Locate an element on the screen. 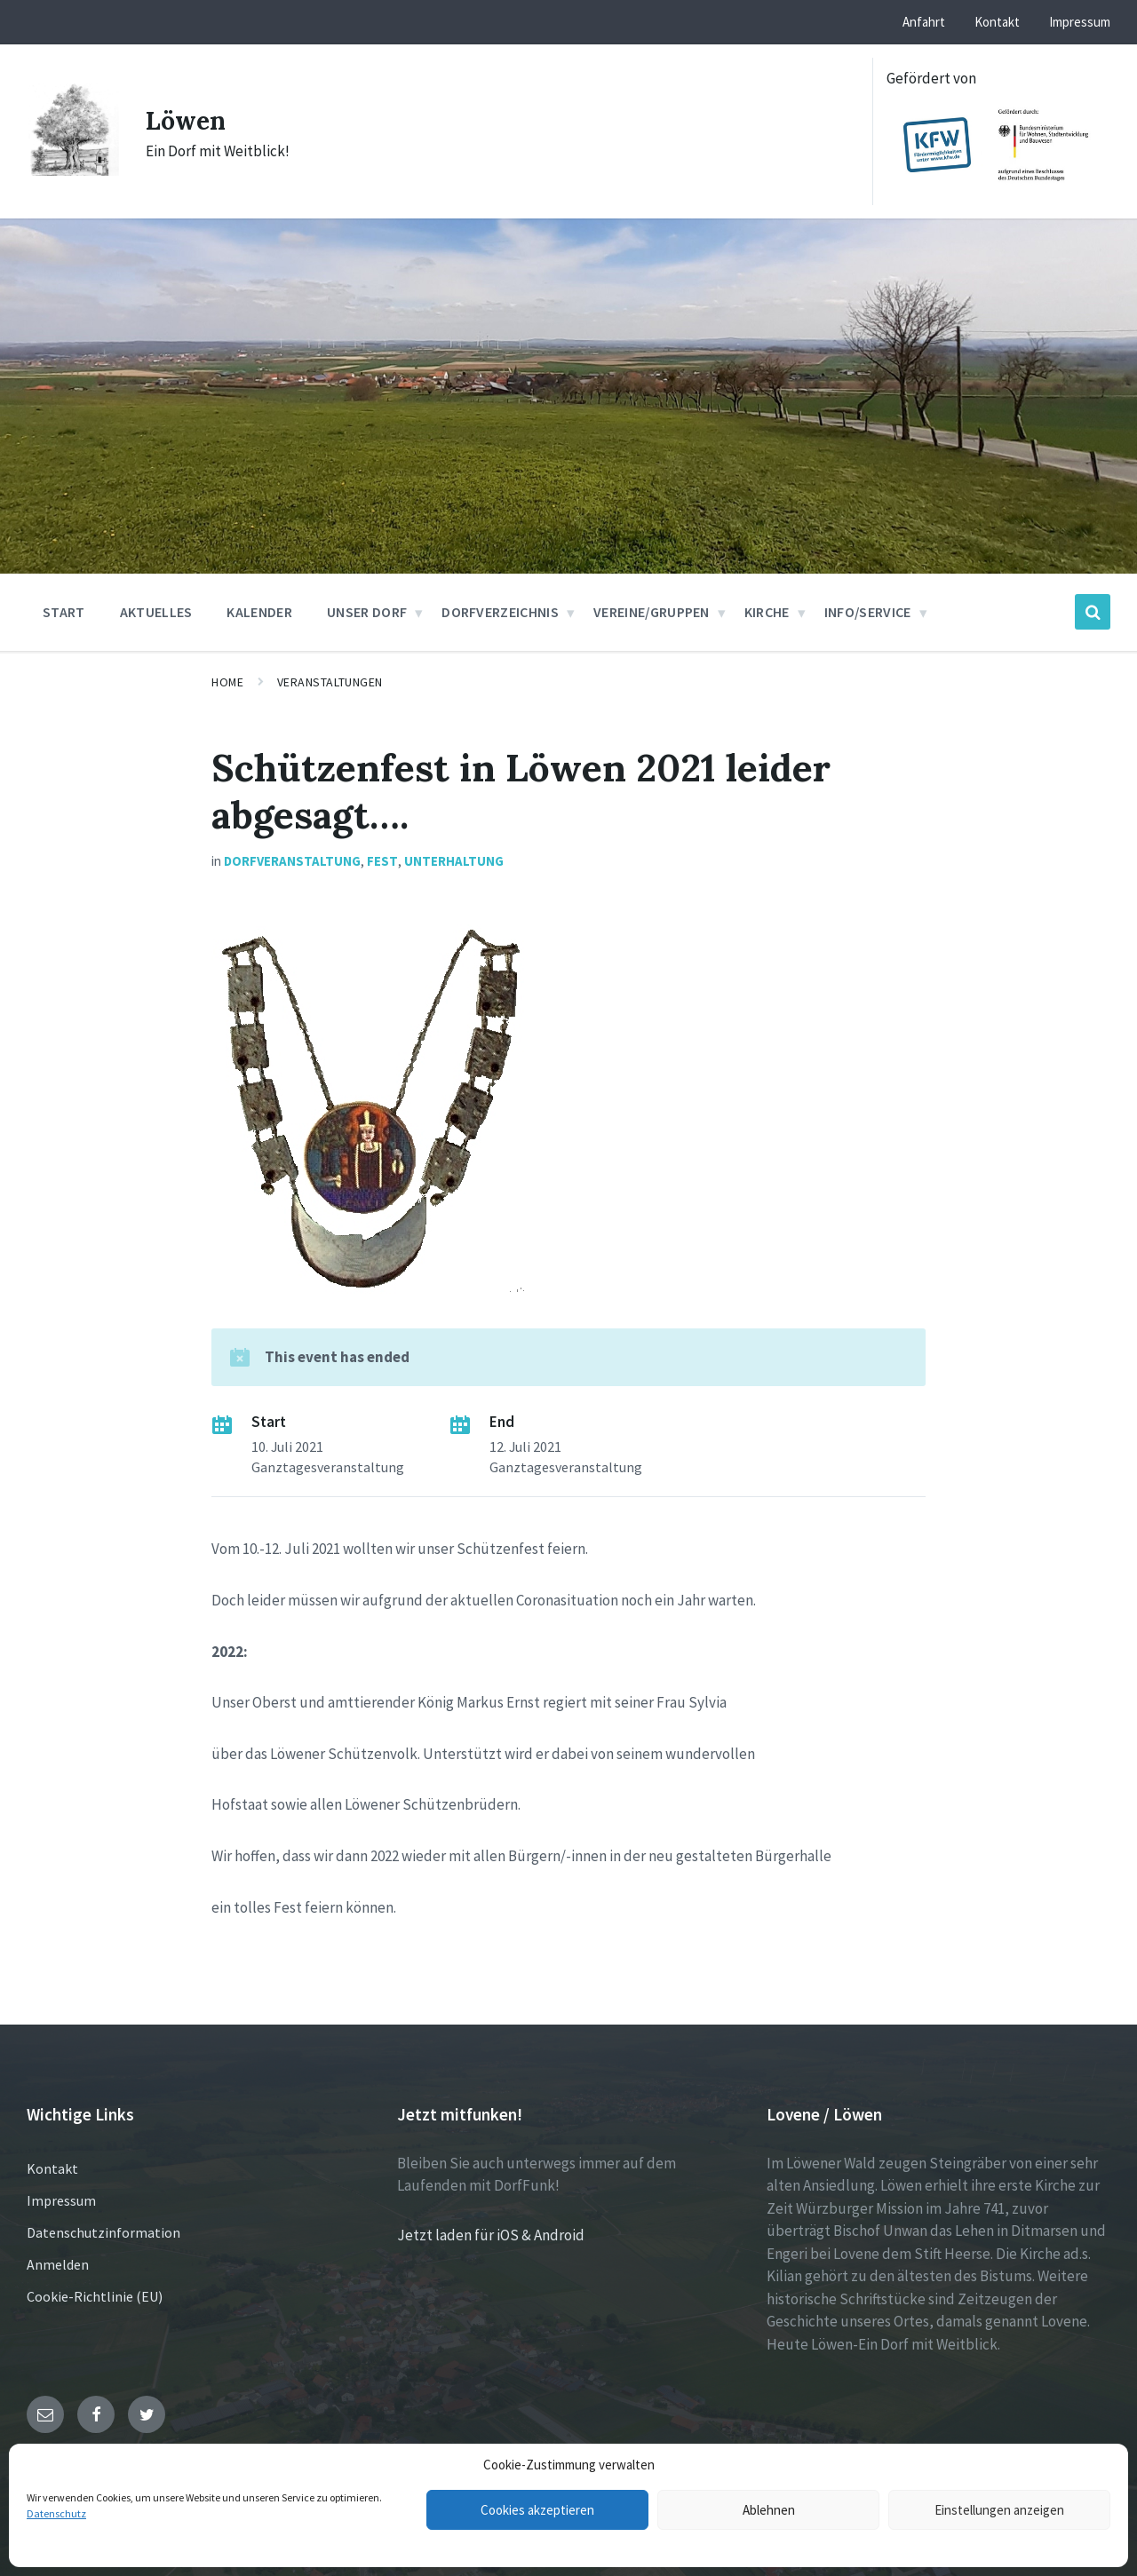 The image size is (1137, 2576). Impressum is located at coordinates (61, 2200).